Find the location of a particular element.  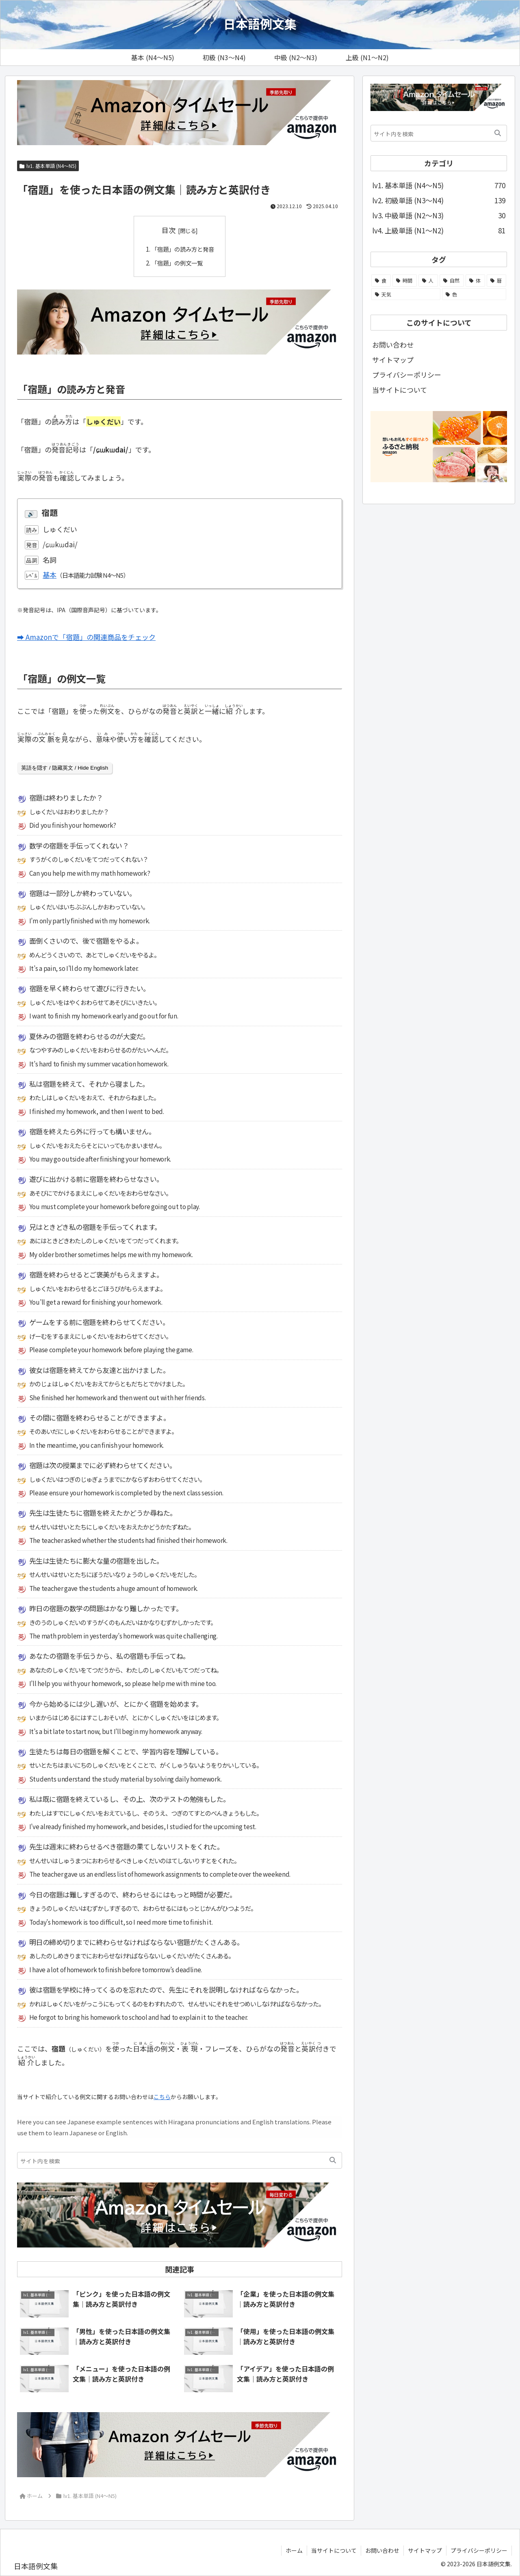

[button] is located at coordinates (332, 2160).